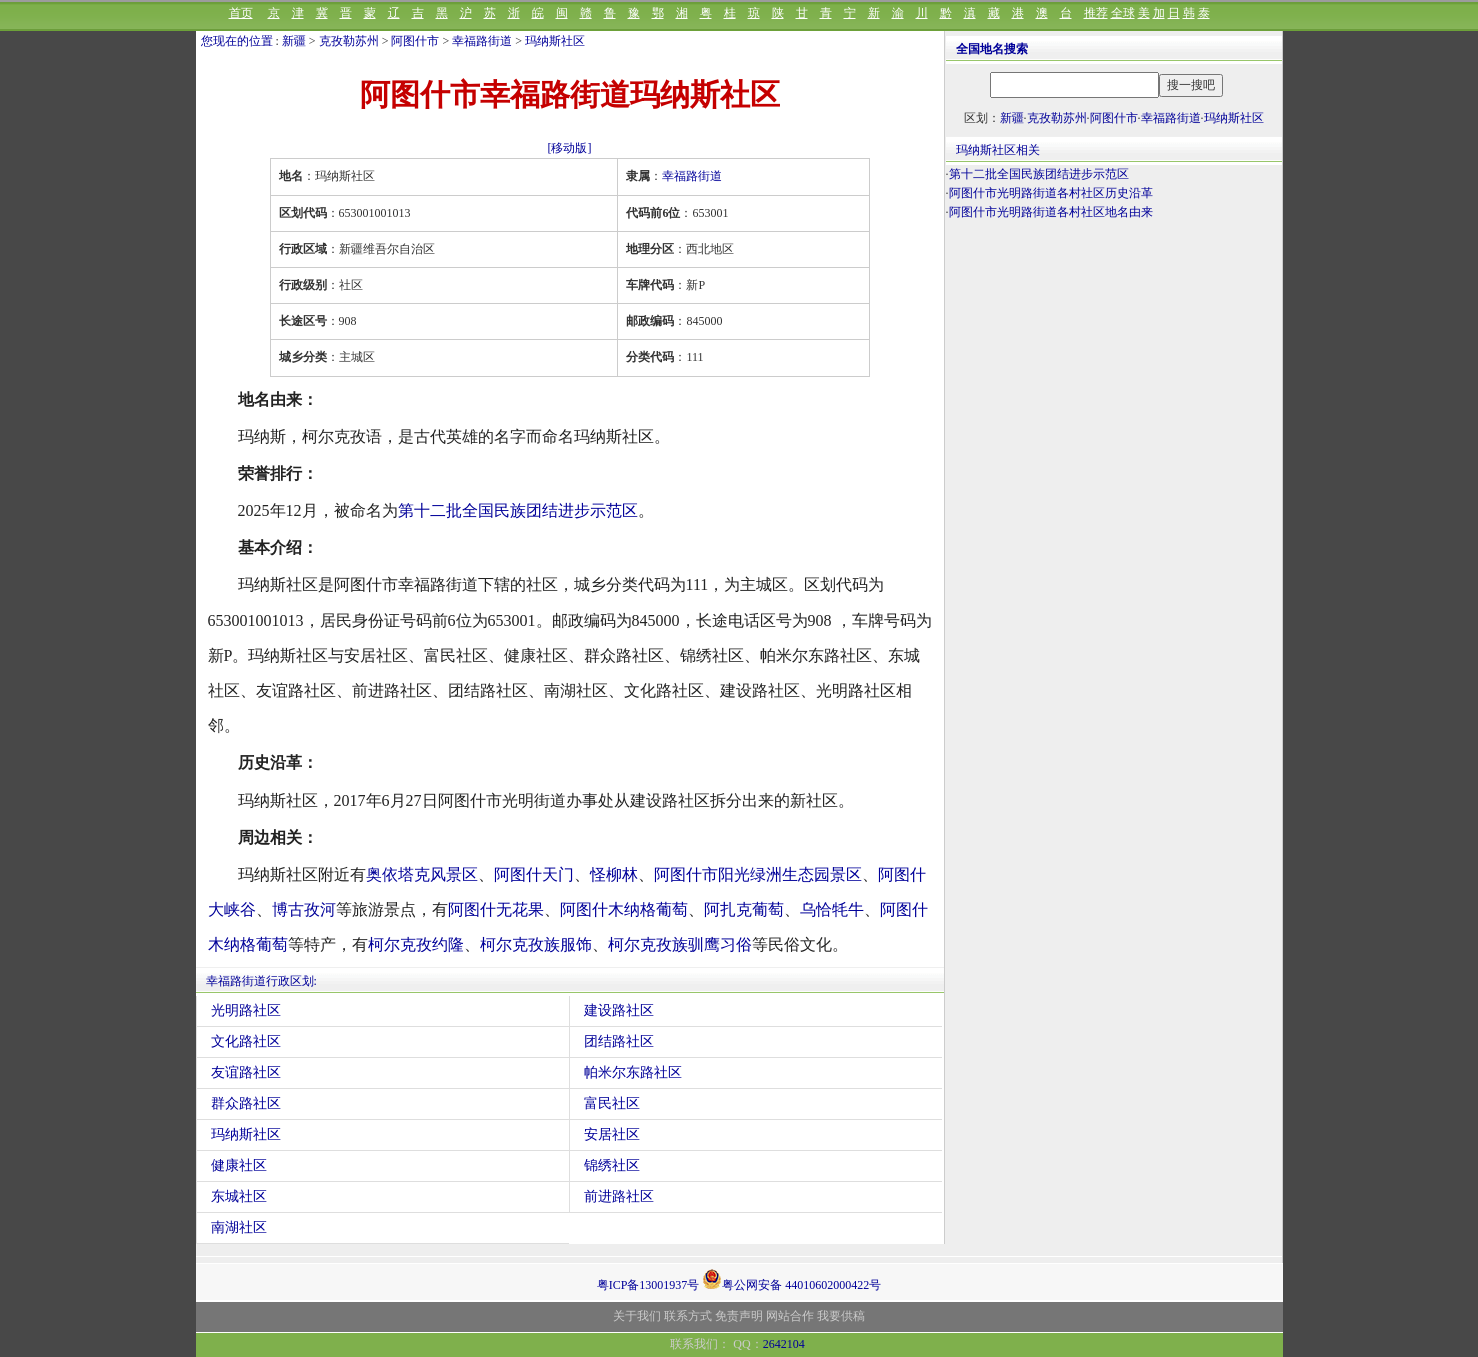  Describe the element at coordinates (239, 1165) in the screenshot. I see `健康社区` at that location.